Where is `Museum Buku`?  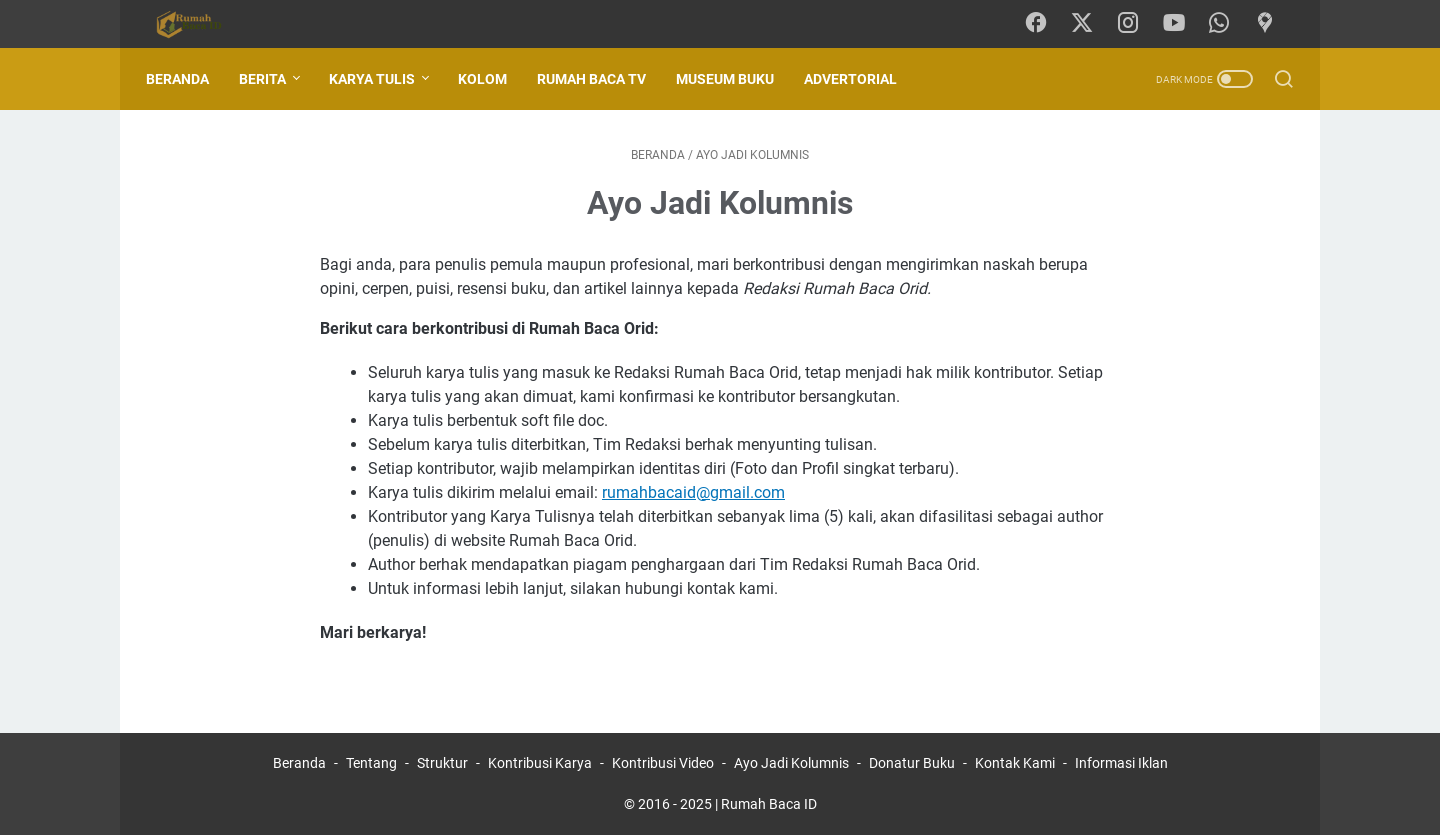
Museum Buku is located at coordinates (735, 79).